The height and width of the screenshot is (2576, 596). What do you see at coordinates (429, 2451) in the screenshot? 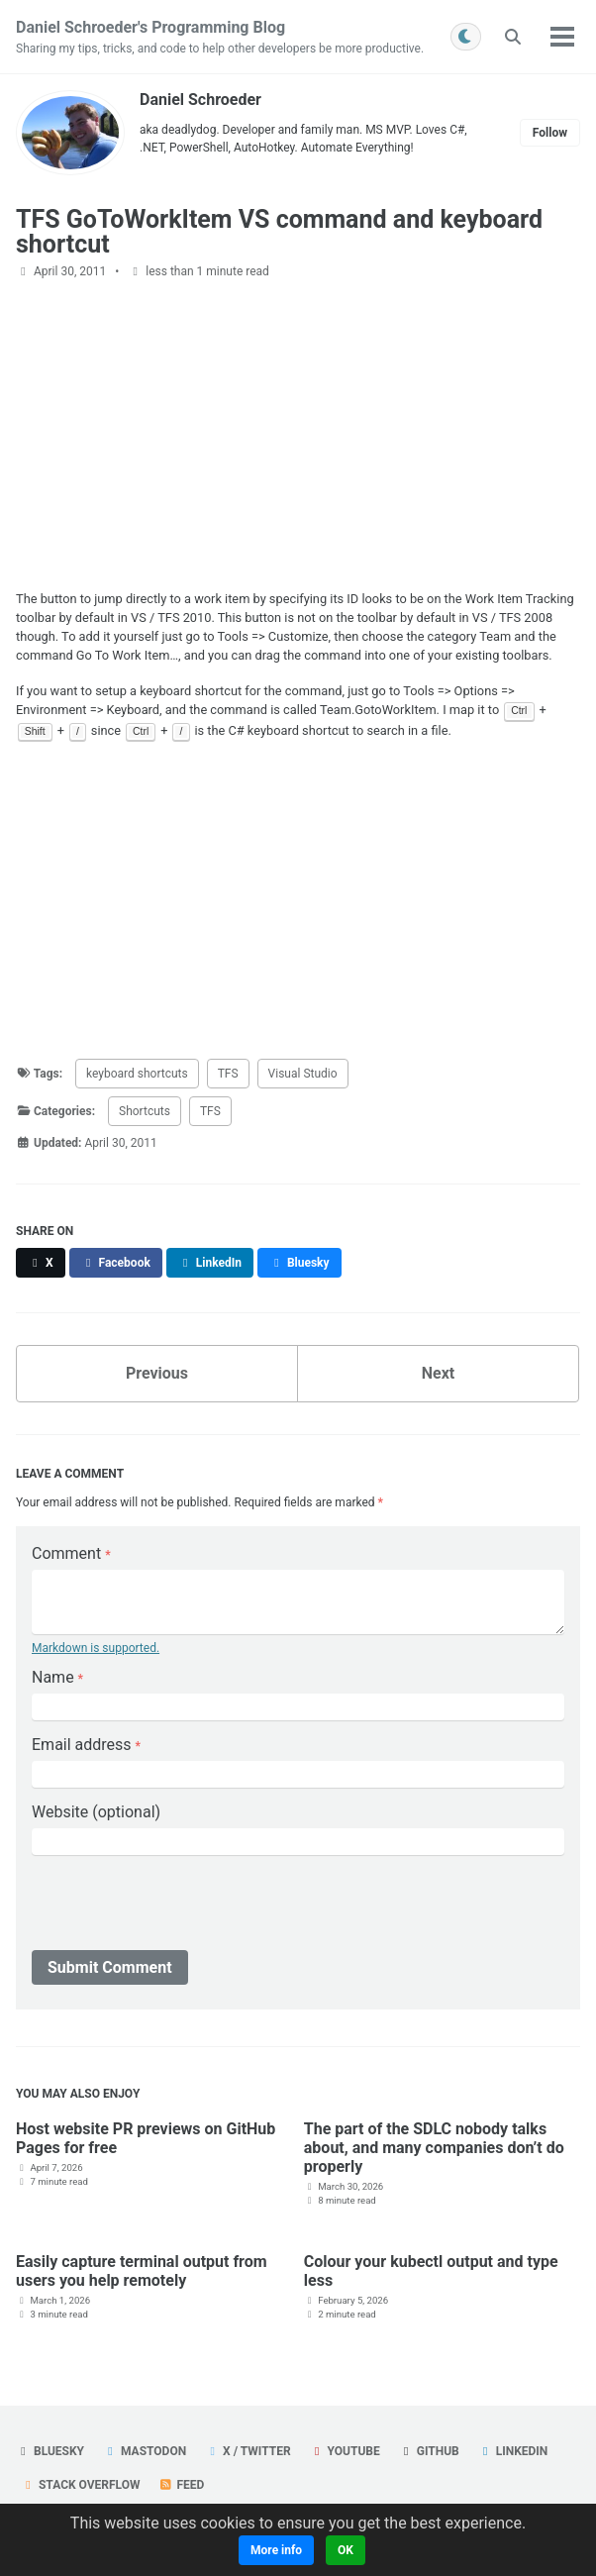
I see `GitHub` at bounding box center [429, 2451].